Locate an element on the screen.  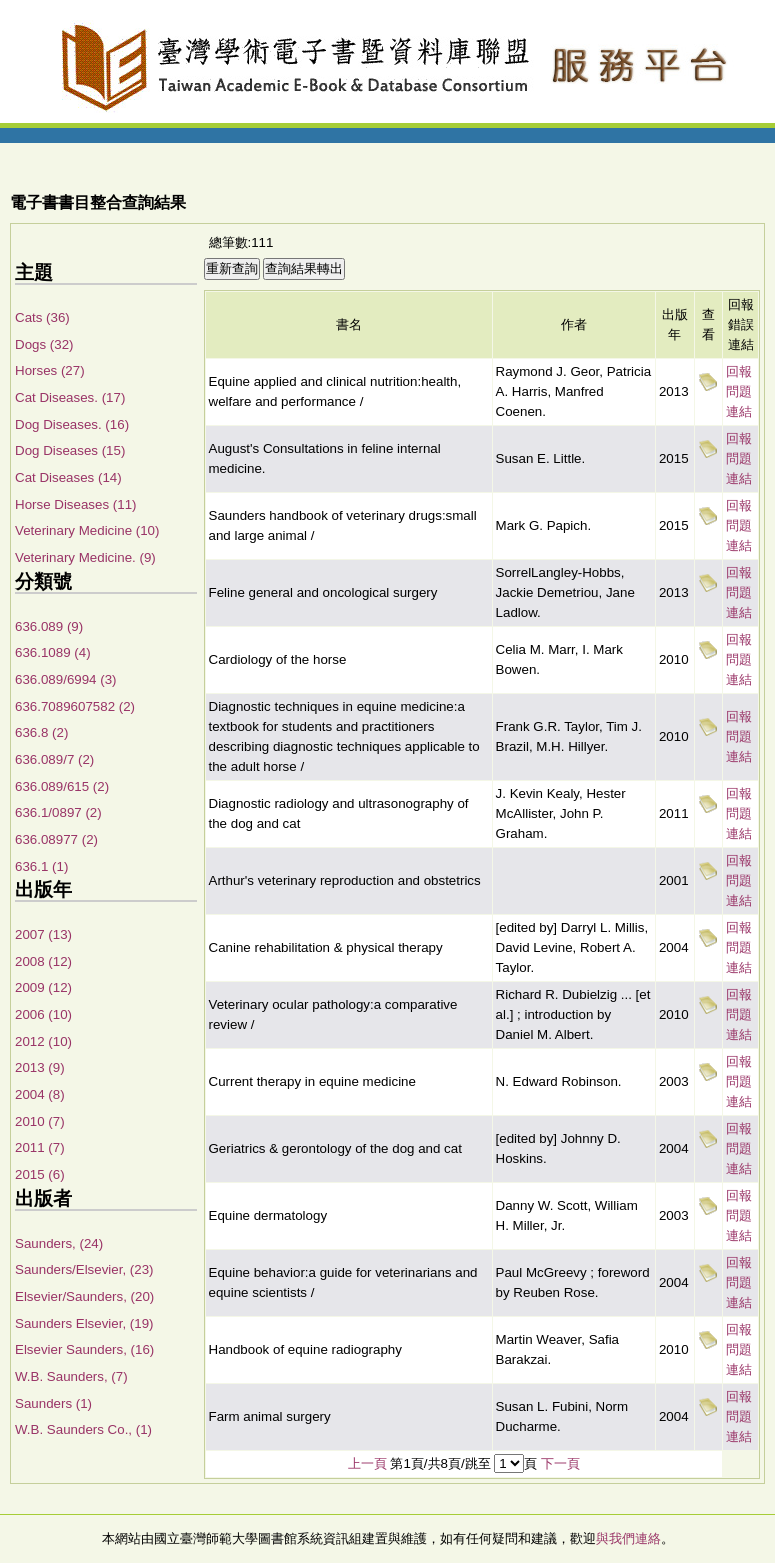
Dog Diseases. (16) is located at coordinates (72, 424).